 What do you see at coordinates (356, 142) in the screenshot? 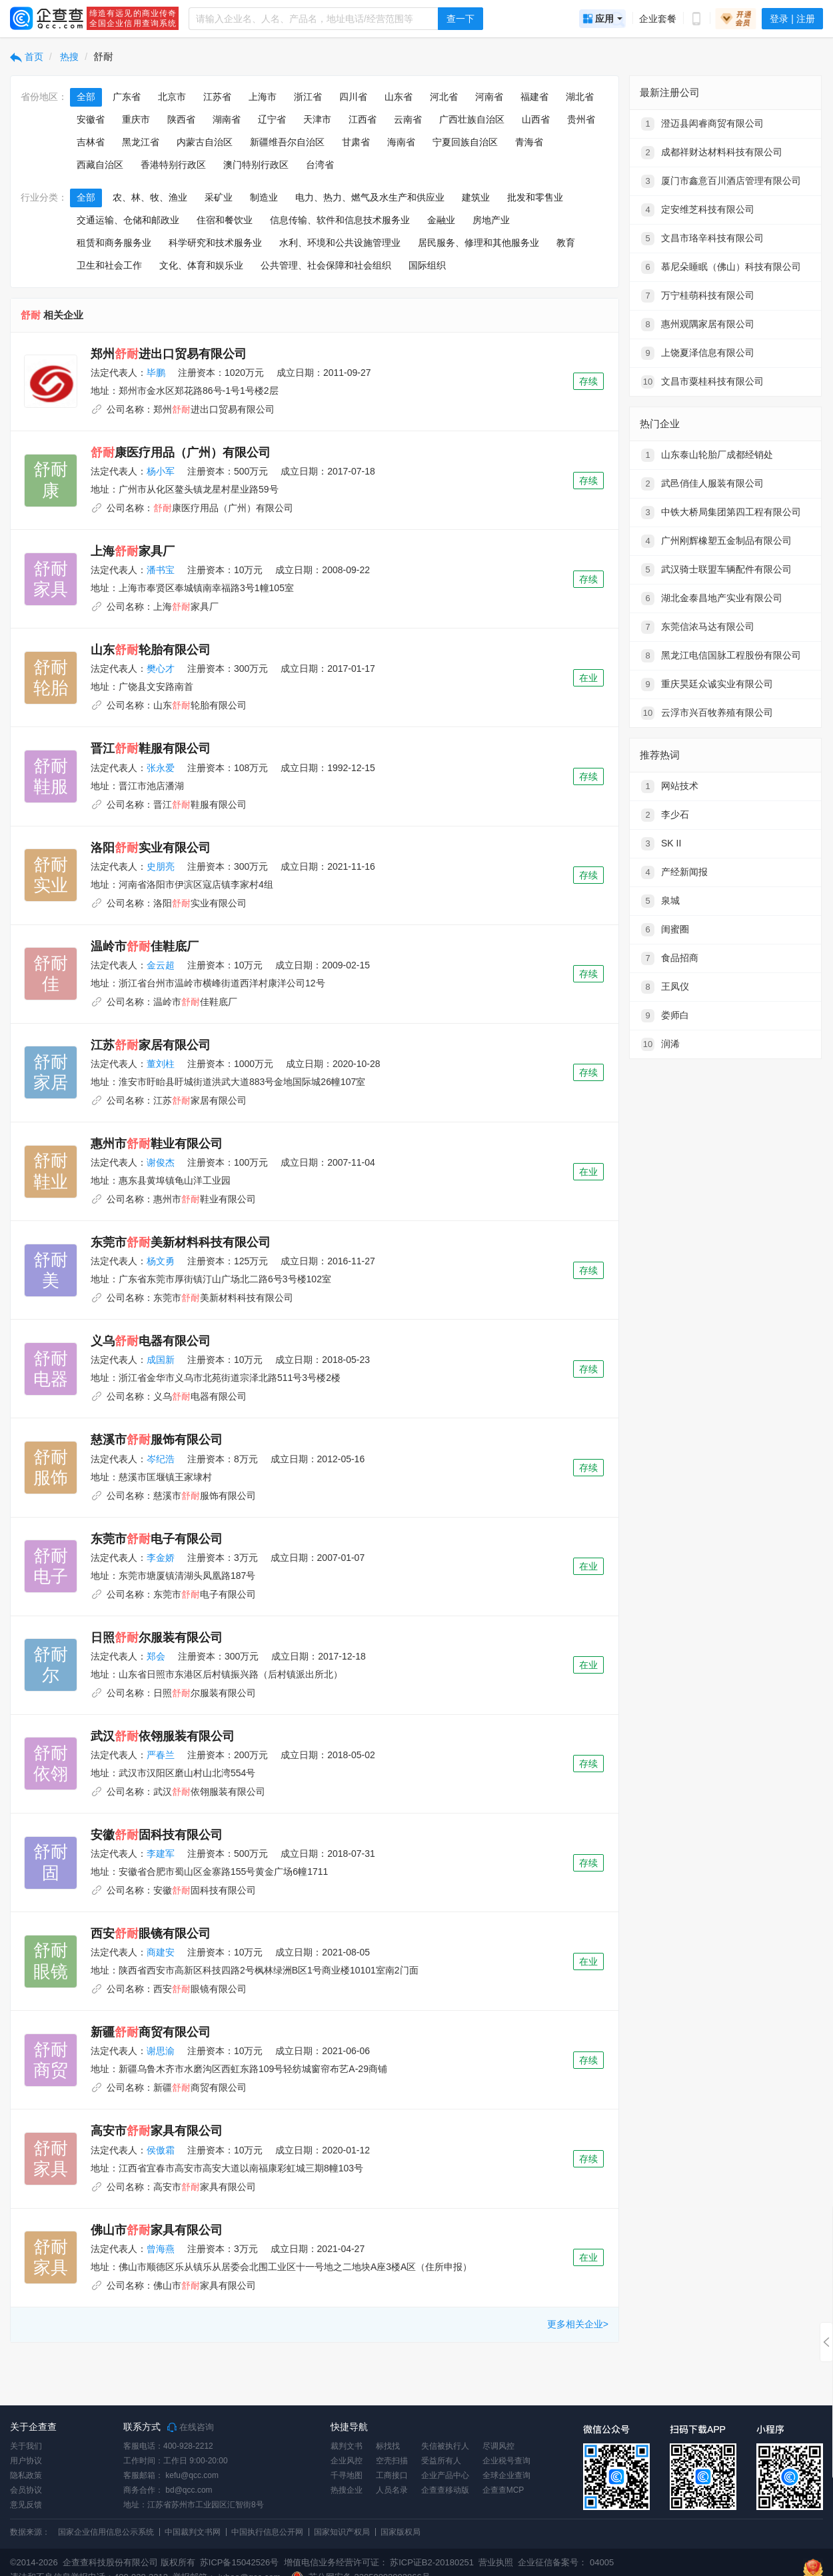
I see `甘肃省` at bounding box center [356, 142].